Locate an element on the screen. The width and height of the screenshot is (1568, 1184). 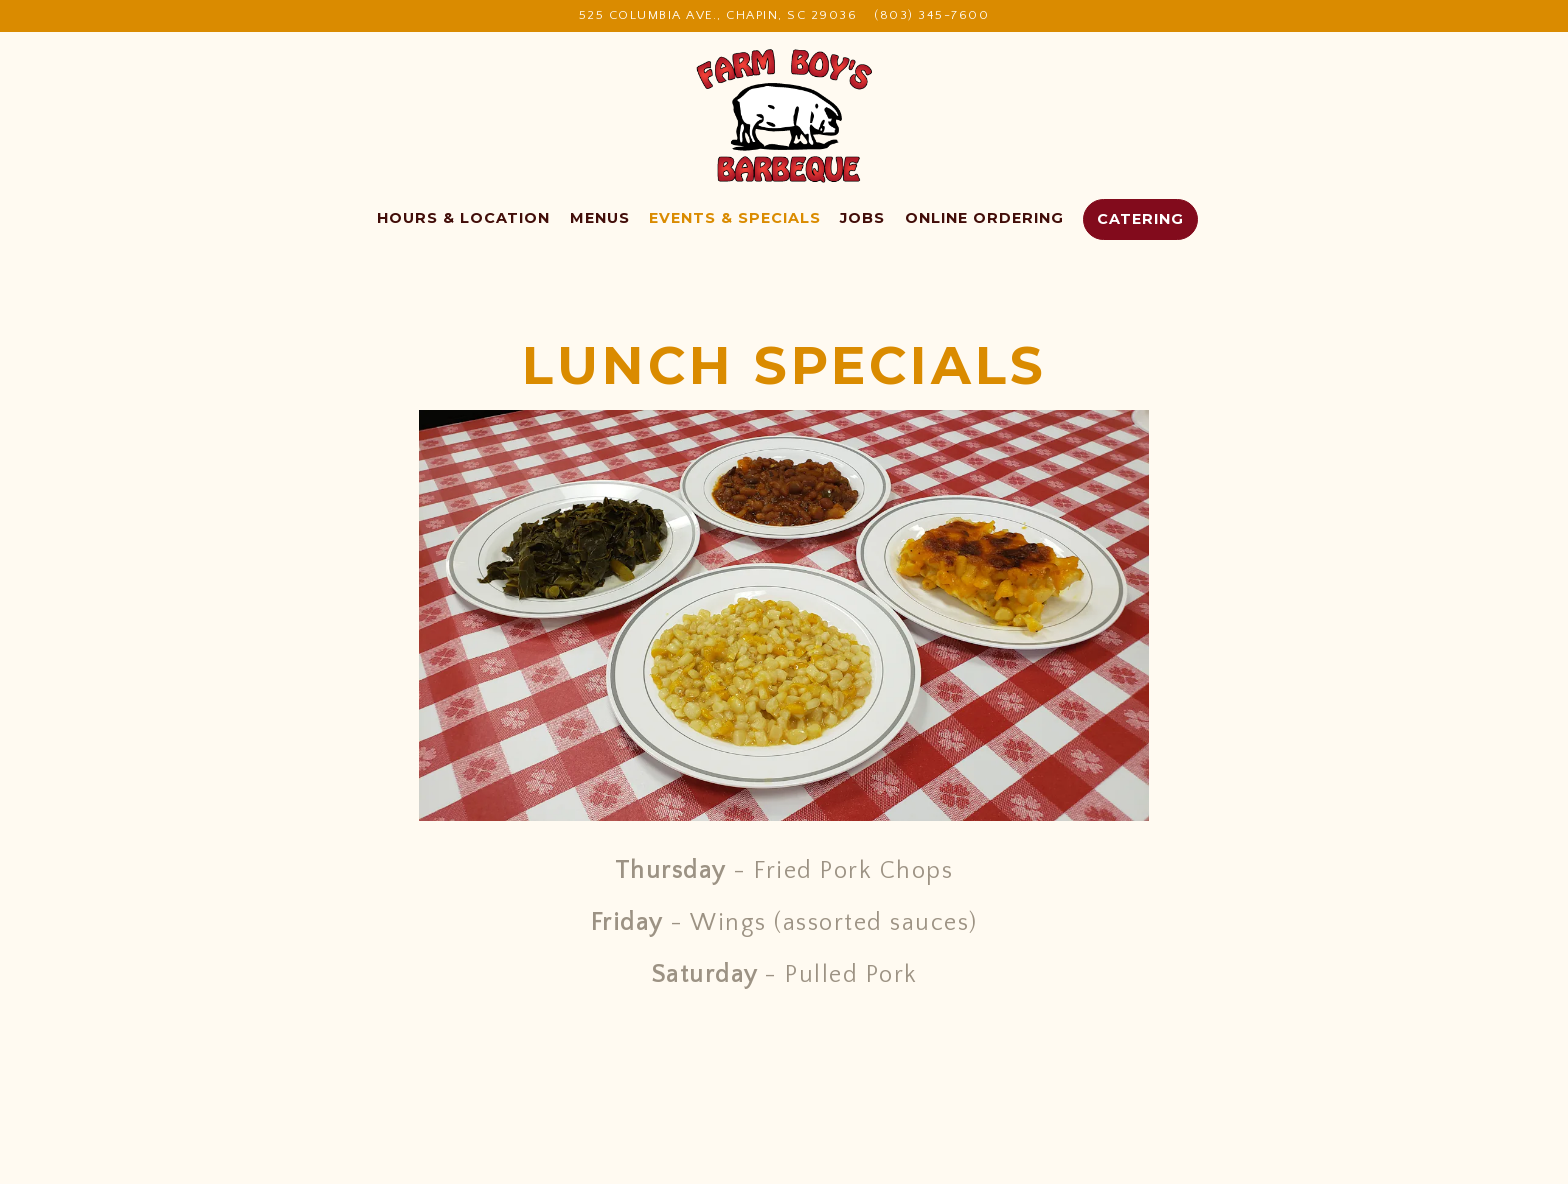
Menus [button] is located at coordinates (600, 218).